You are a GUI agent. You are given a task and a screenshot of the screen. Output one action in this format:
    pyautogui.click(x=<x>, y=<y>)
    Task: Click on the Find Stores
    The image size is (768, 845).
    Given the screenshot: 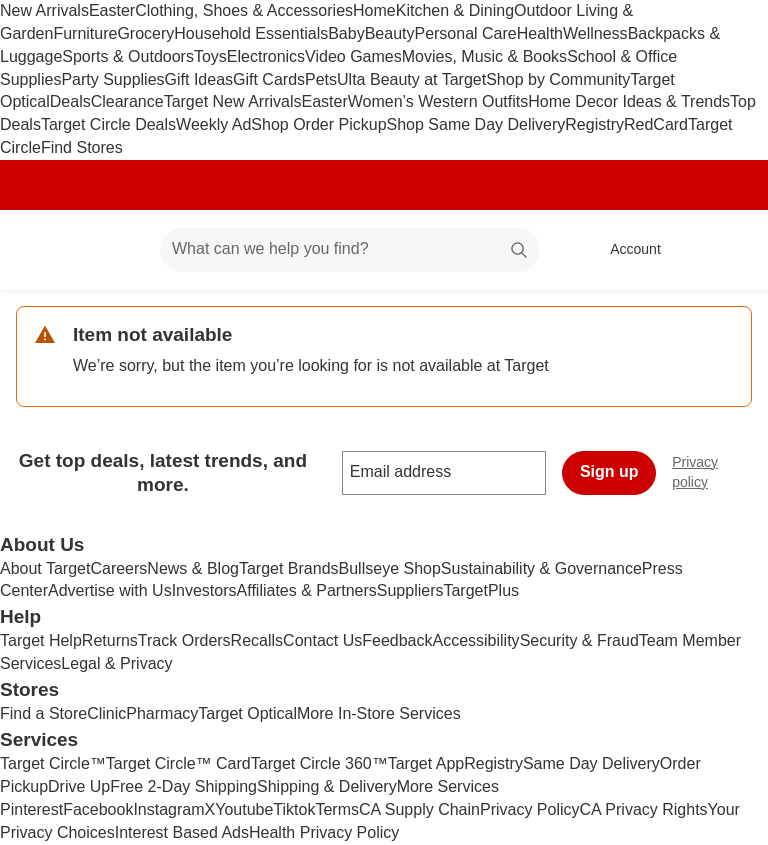 What is the action you would take?
    pyautogui.click(x=82, y=147)
    